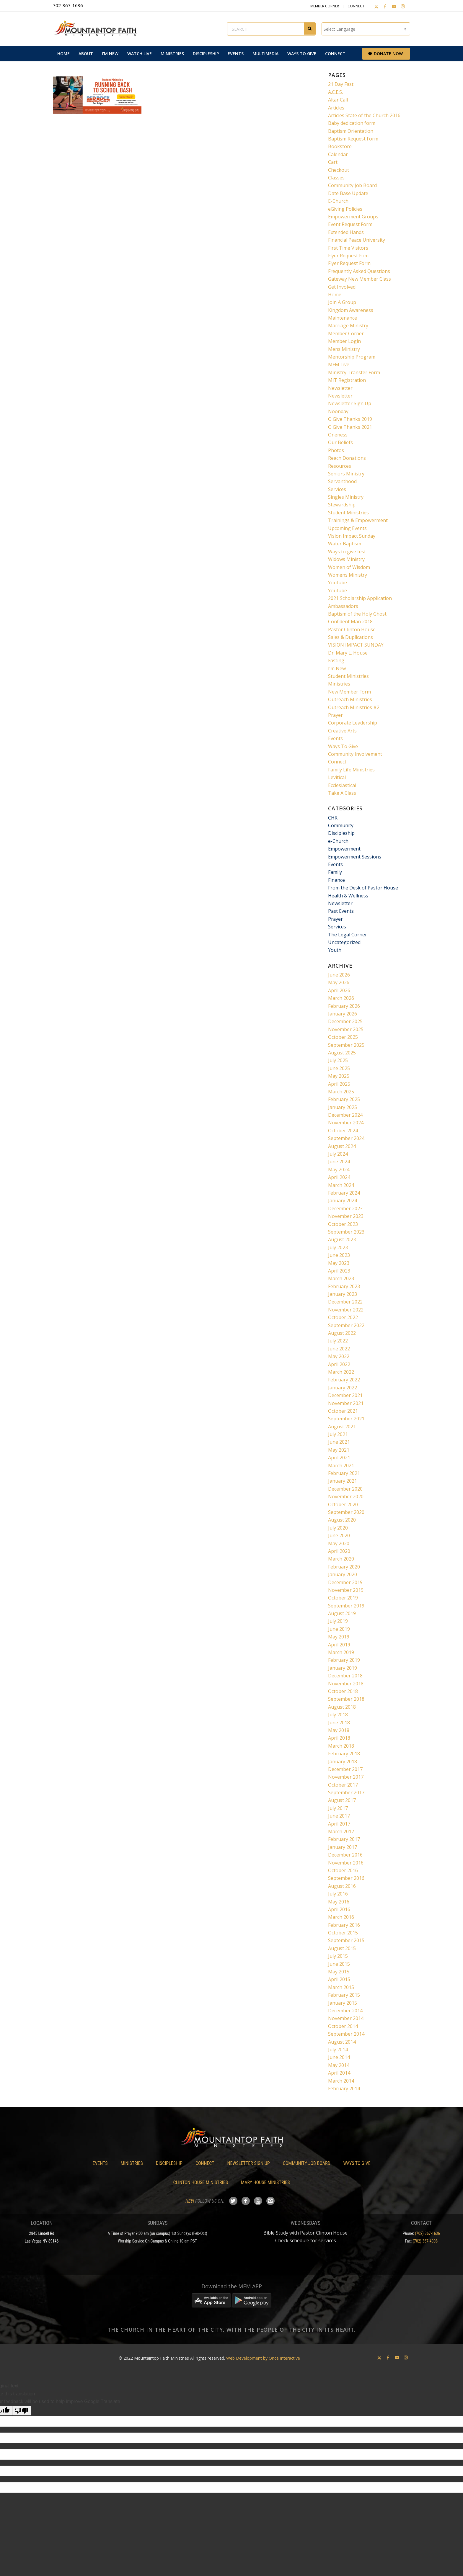 The height and width of the screenshot is (2576, 463). What do you see at coordinates (345, 1122) in the screenshot?
I see `November 2024` at bounding box center [345, 1122].